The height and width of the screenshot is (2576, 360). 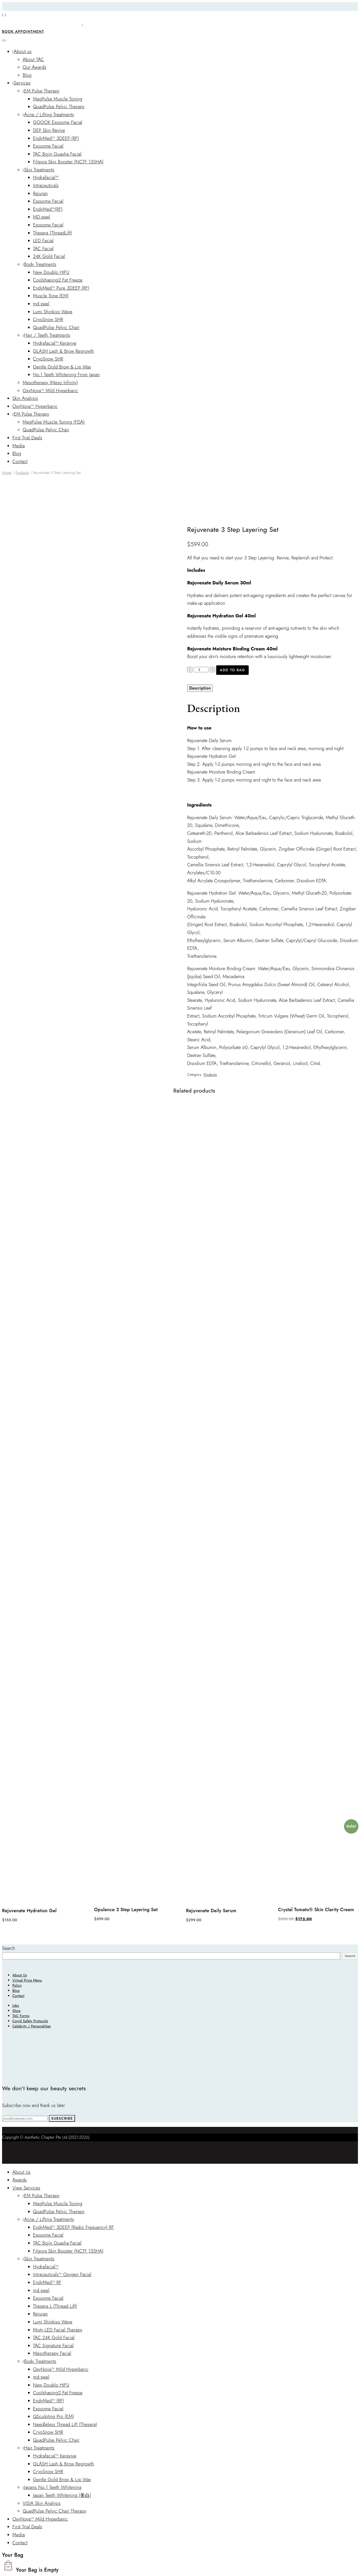 I want to click on Products, so click(x=22, y=472).